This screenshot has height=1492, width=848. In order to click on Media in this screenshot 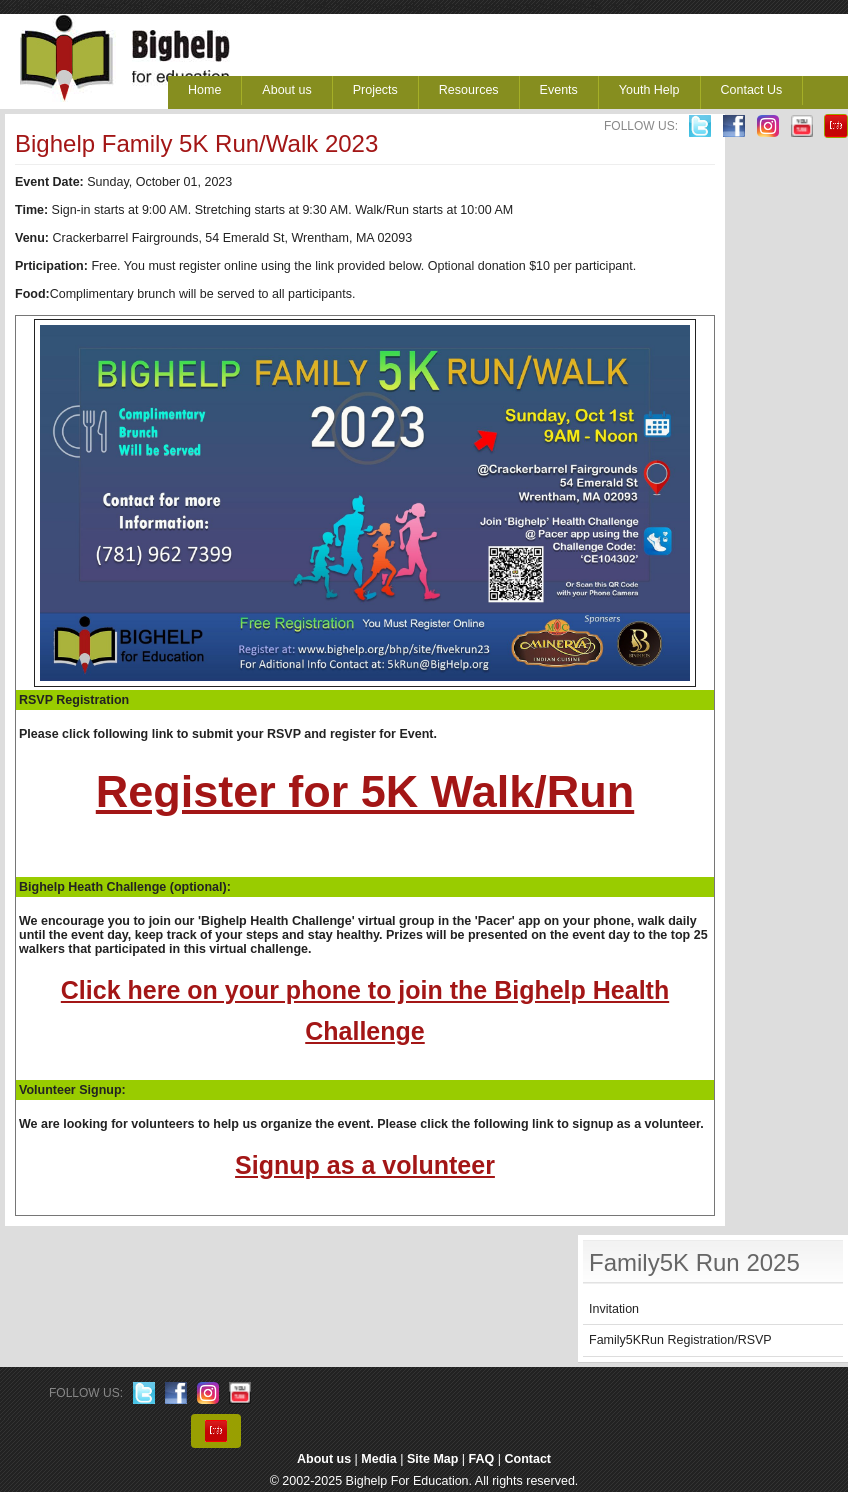, I will do `click(378, 1459)`.